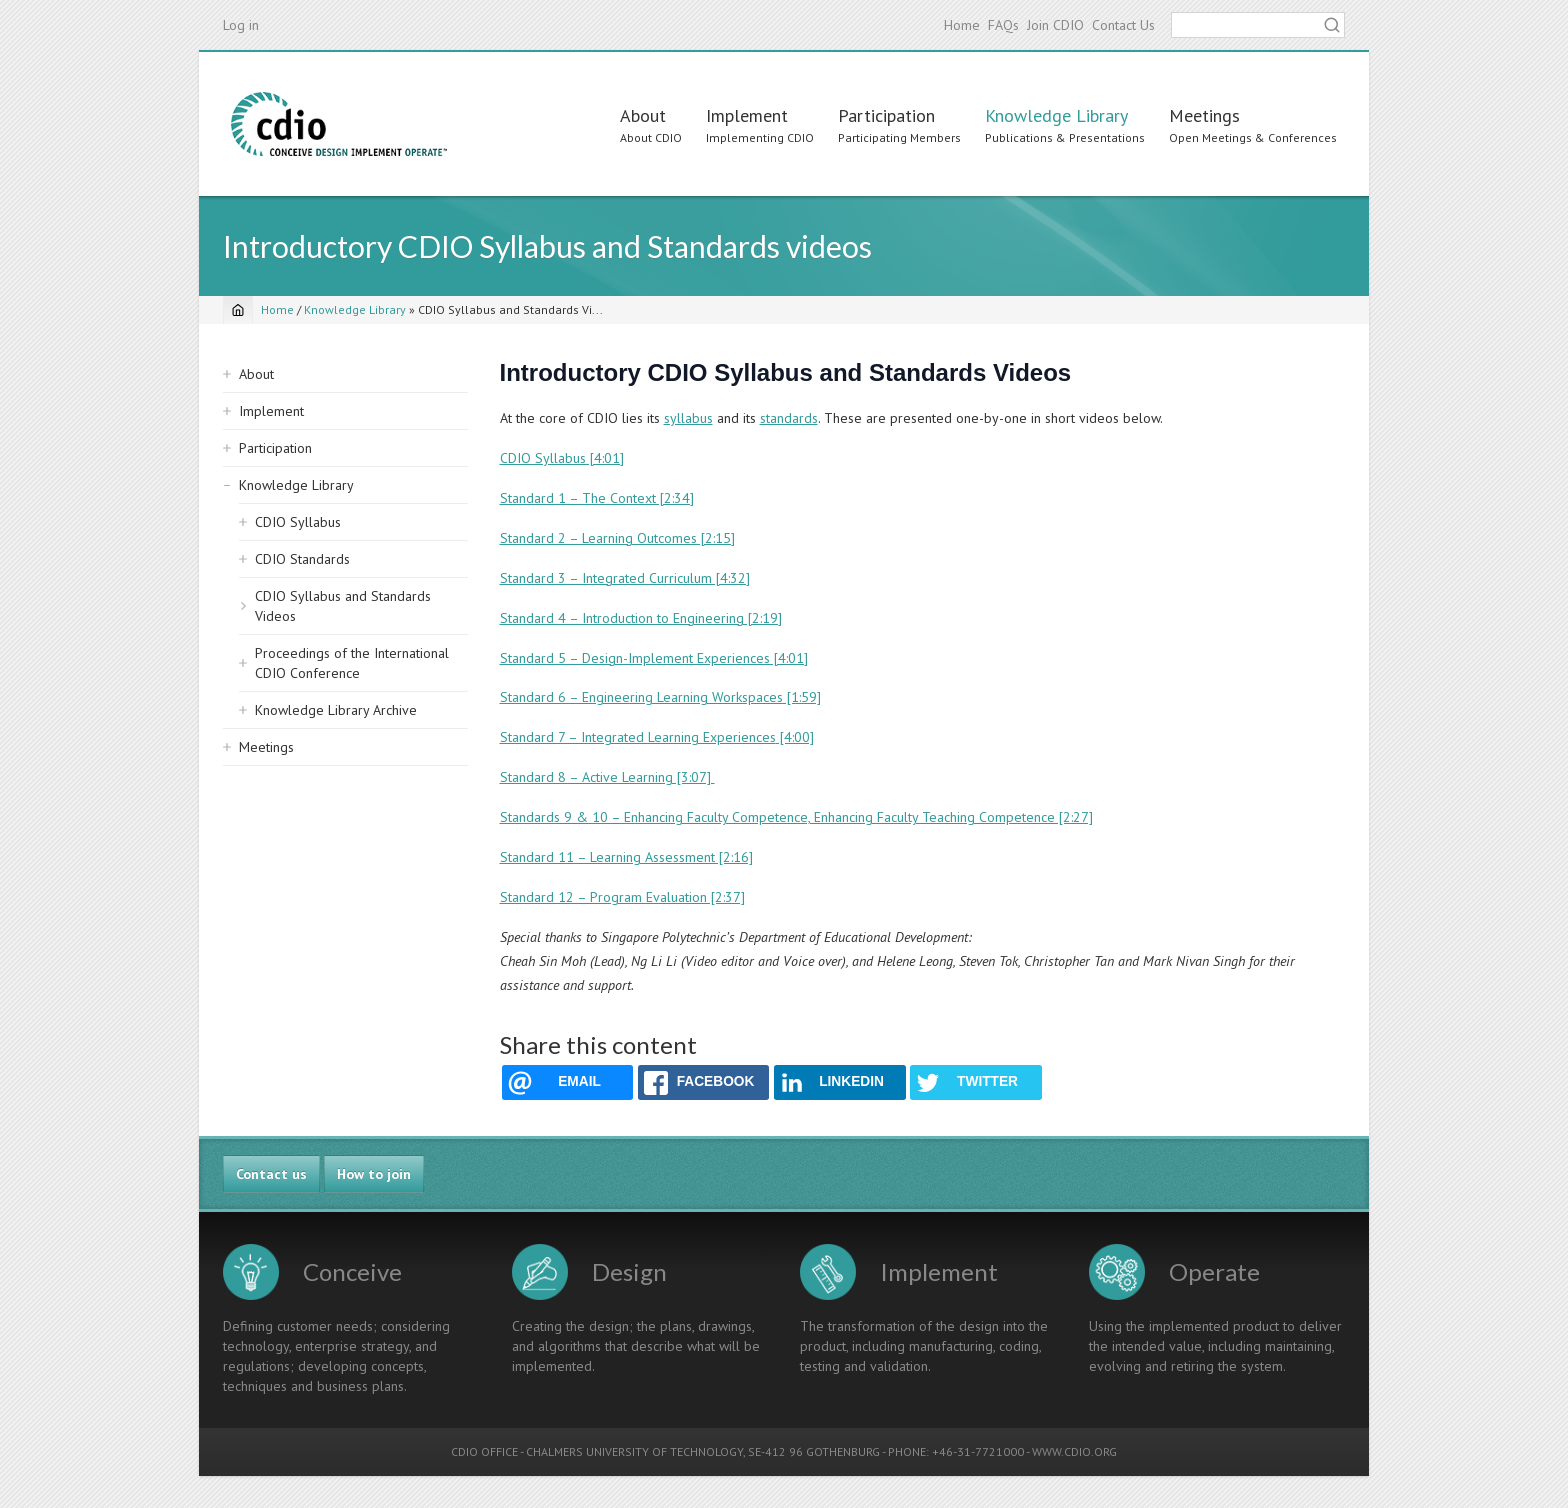  What do you see at coordinates (597, 498) in the screenshot?
I see `Standard 1 – The Context [2:34]` at bounding box center [597, 498].